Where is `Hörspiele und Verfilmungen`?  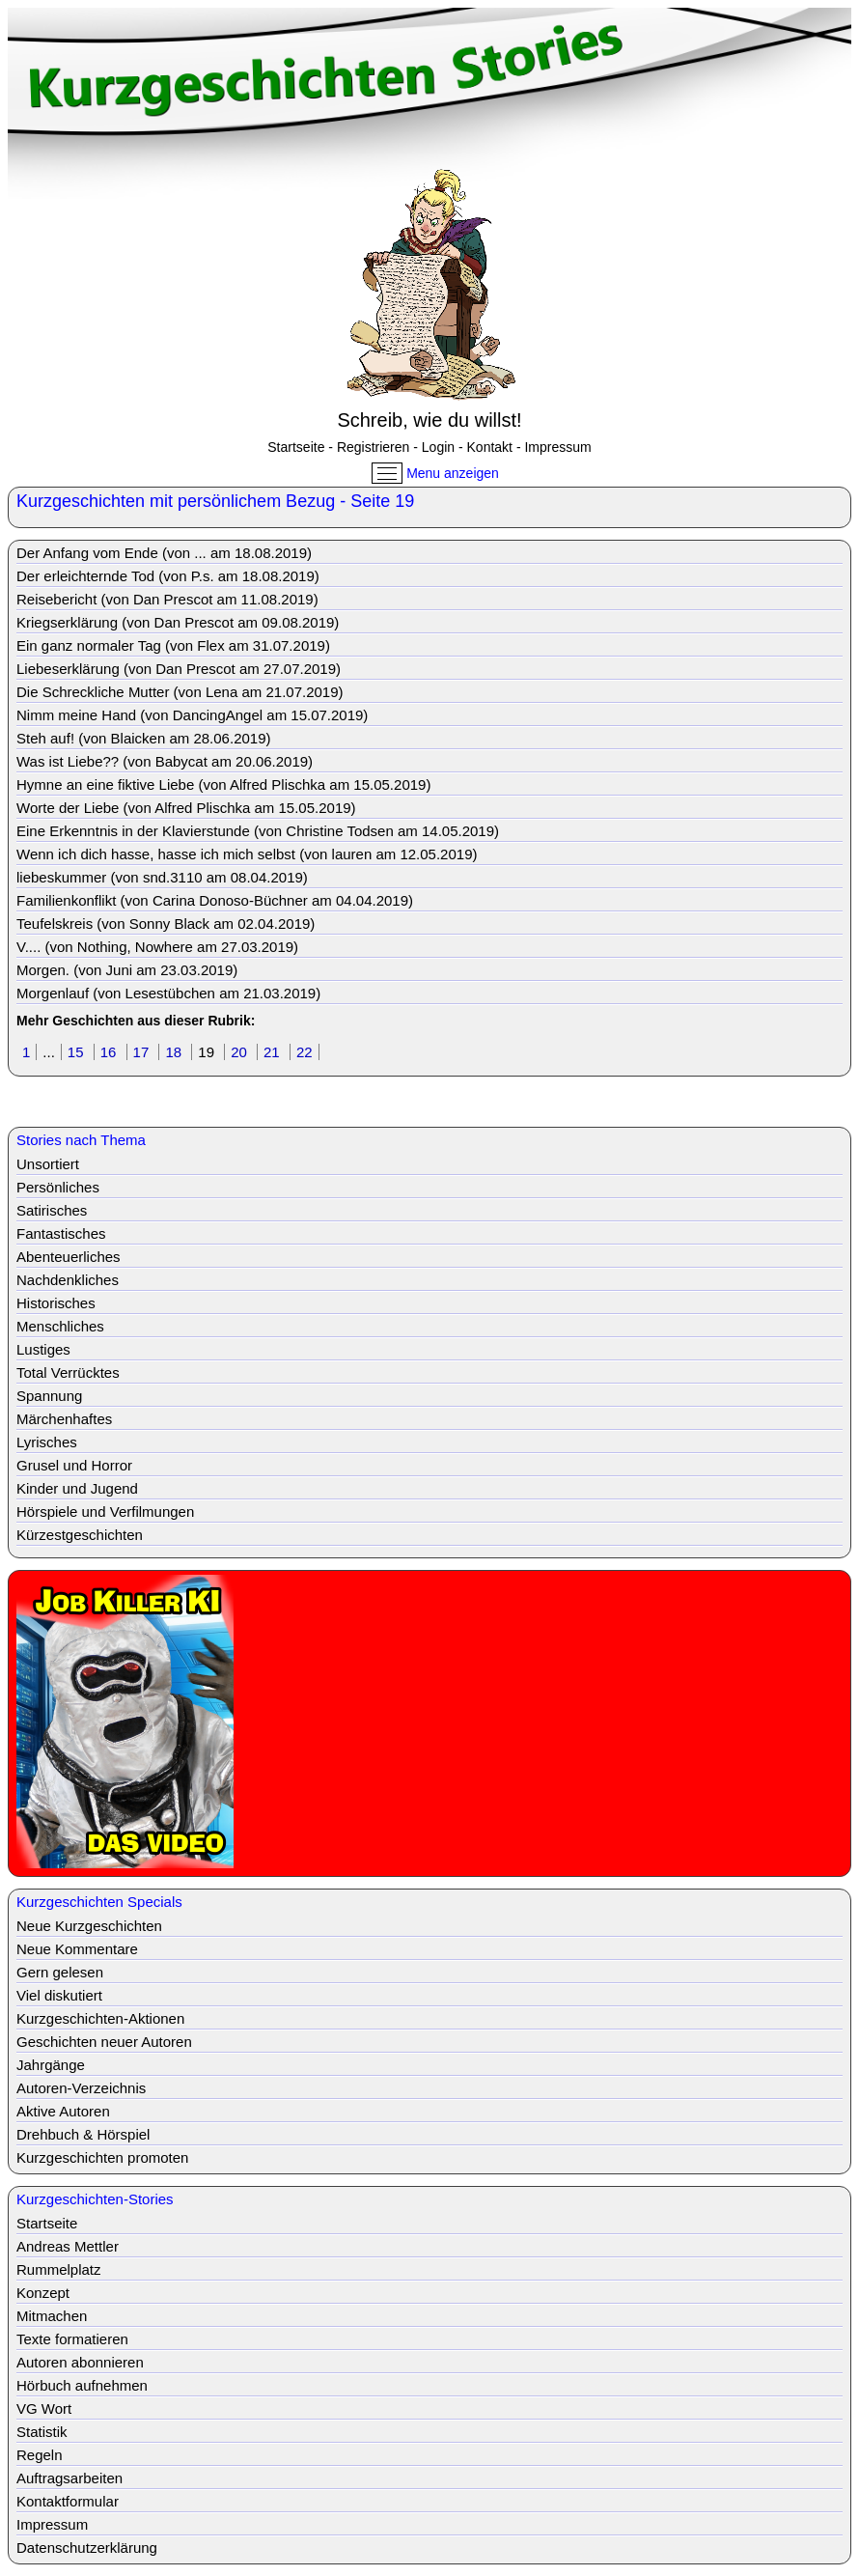
Hörspiele und Verfilmungen is located at coordinates (105, 1511).